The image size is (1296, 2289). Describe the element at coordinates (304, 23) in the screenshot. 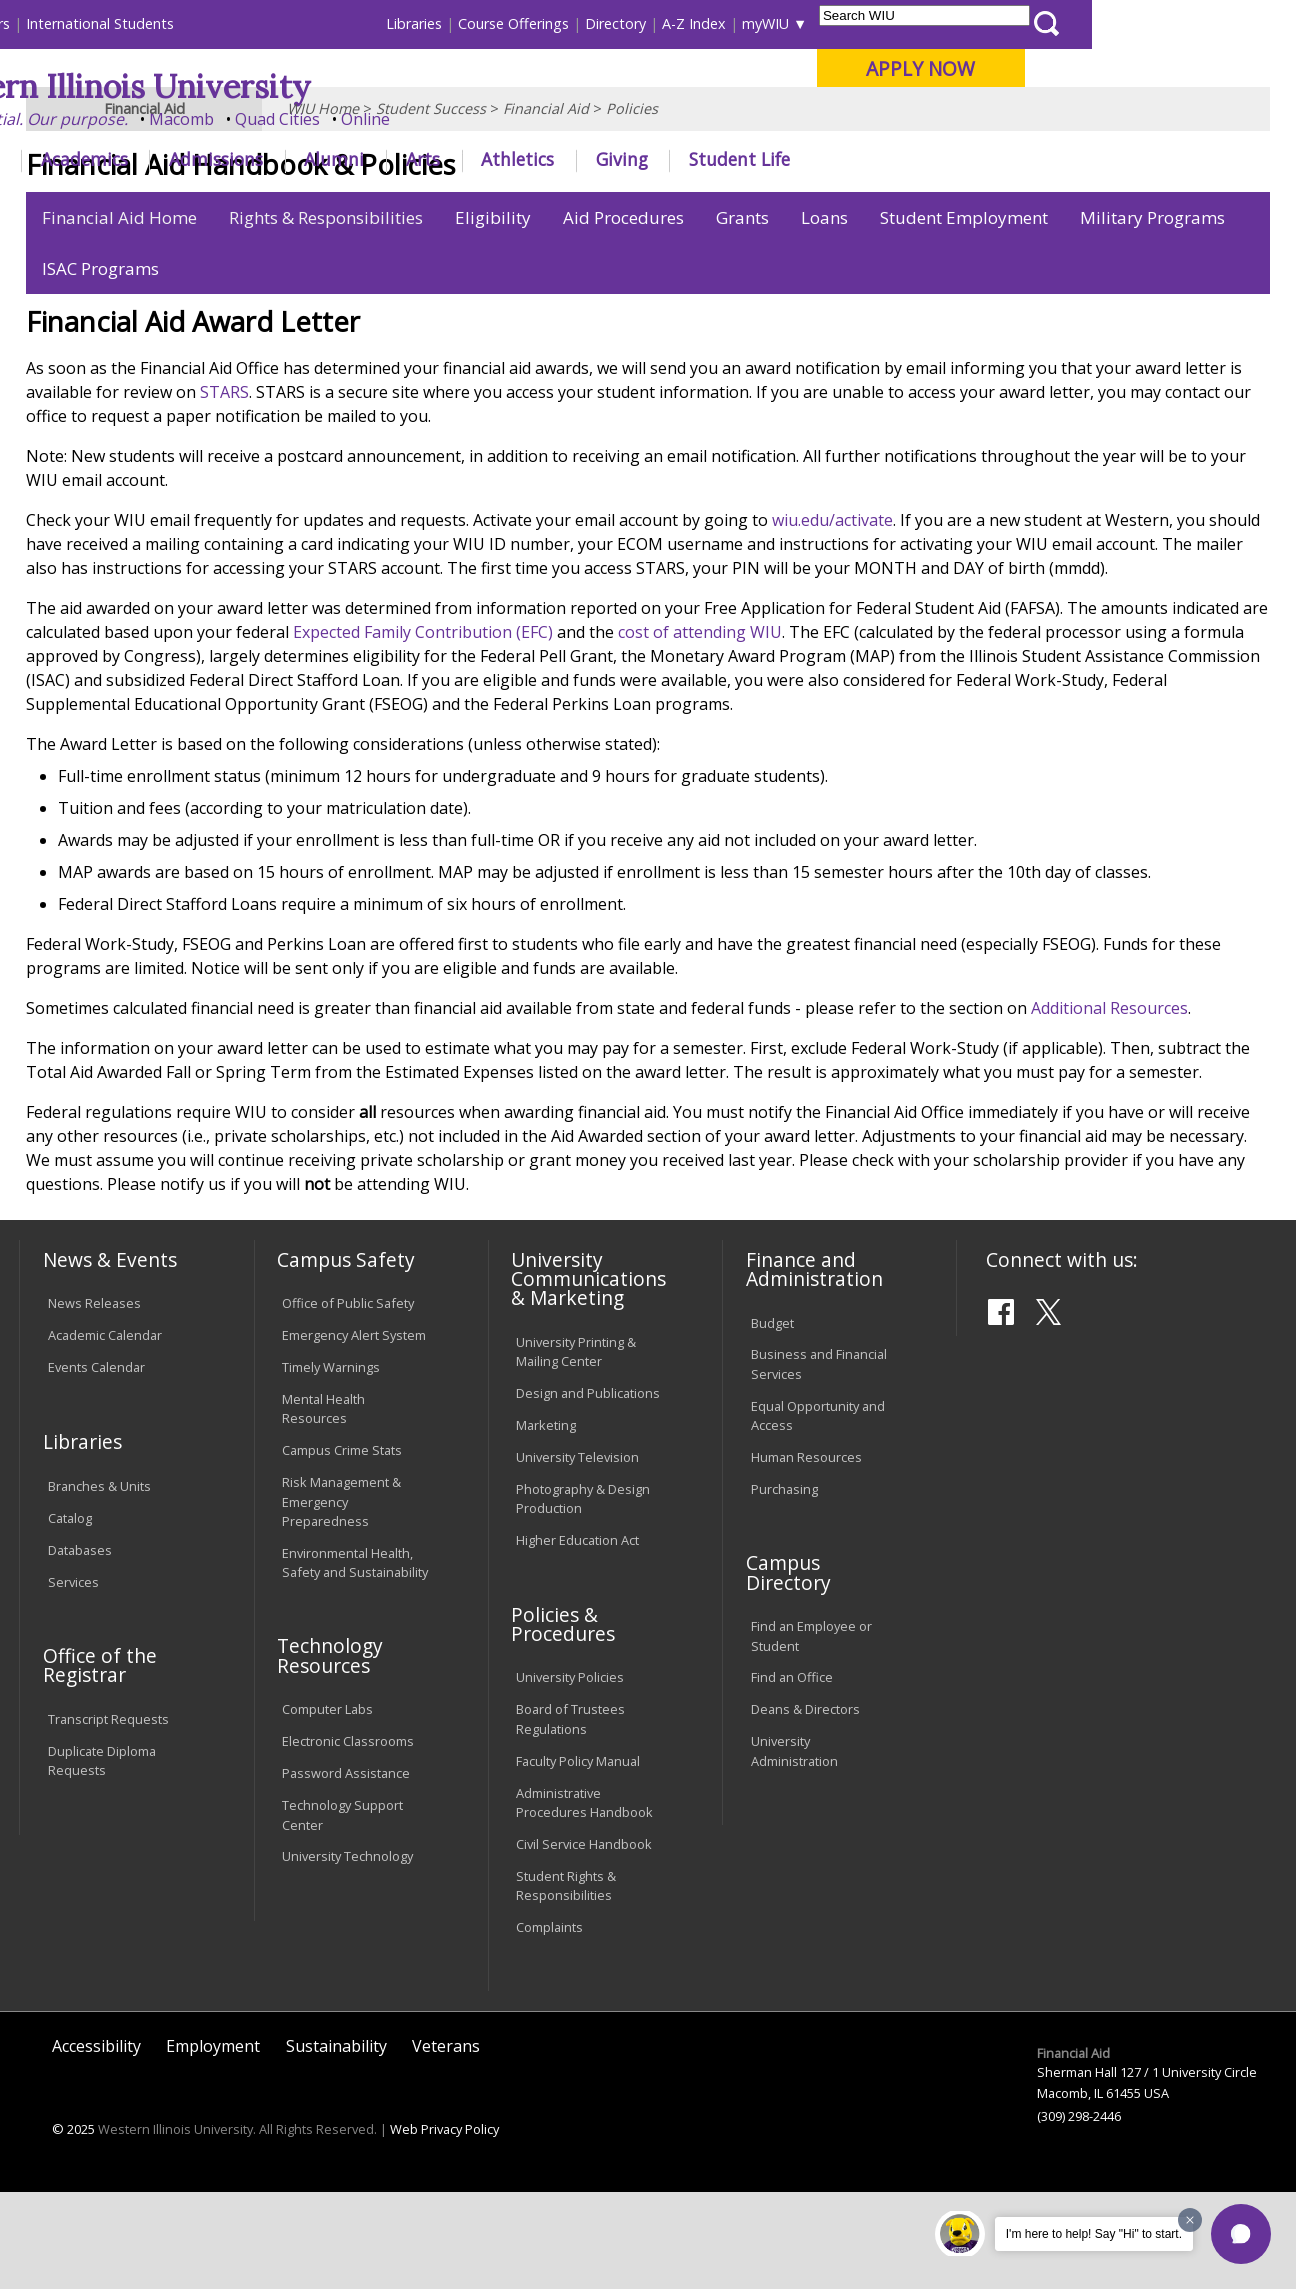

I see `International Students` at that location.